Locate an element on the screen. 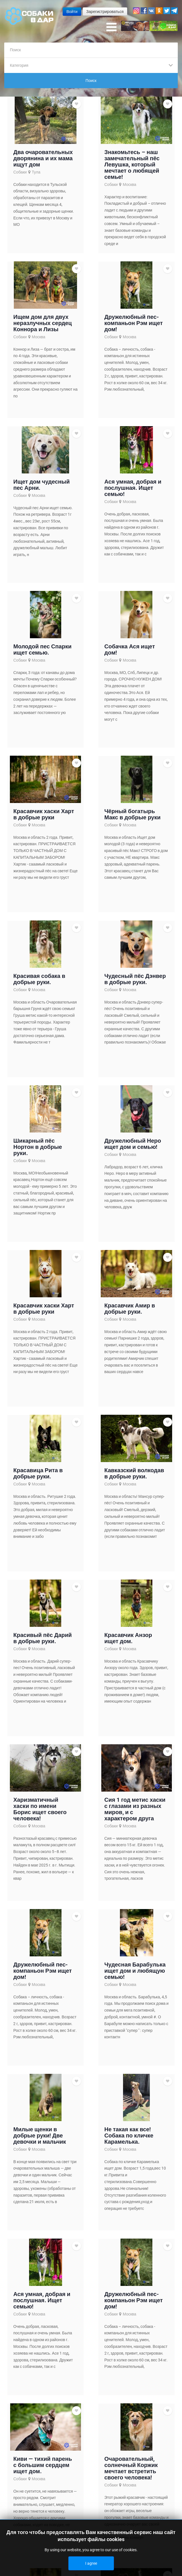 This screenshot has height=2576, width=182. Киви — тихий парень с большим сердцем ищет дом. is located at coordinates (42, 2465).